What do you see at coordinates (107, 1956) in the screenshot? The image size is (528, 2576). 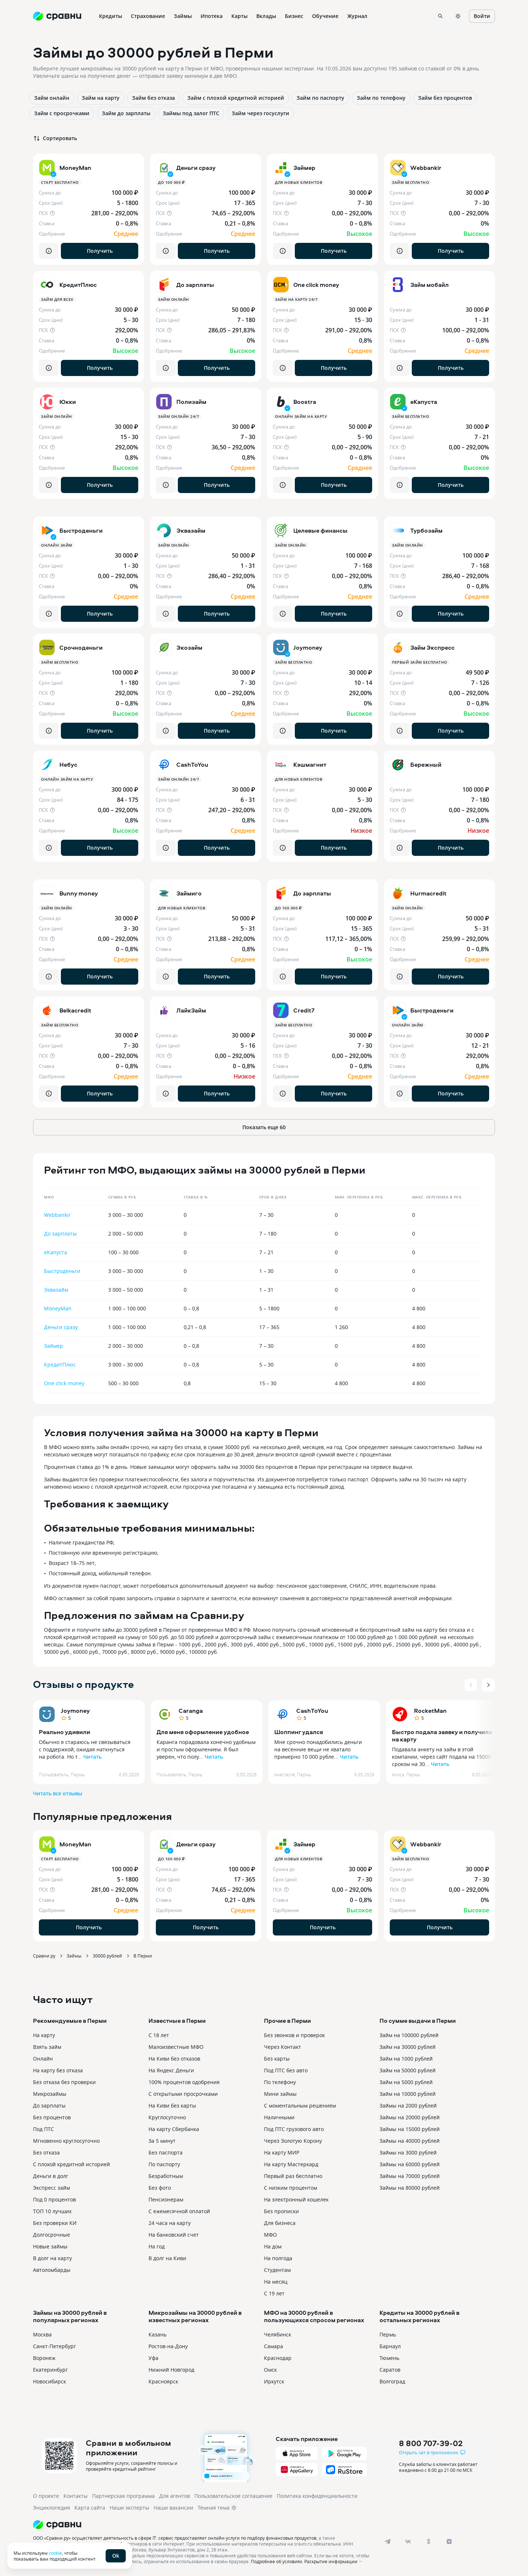 I see `30000 рублей` at bounding box center [107, 1956].